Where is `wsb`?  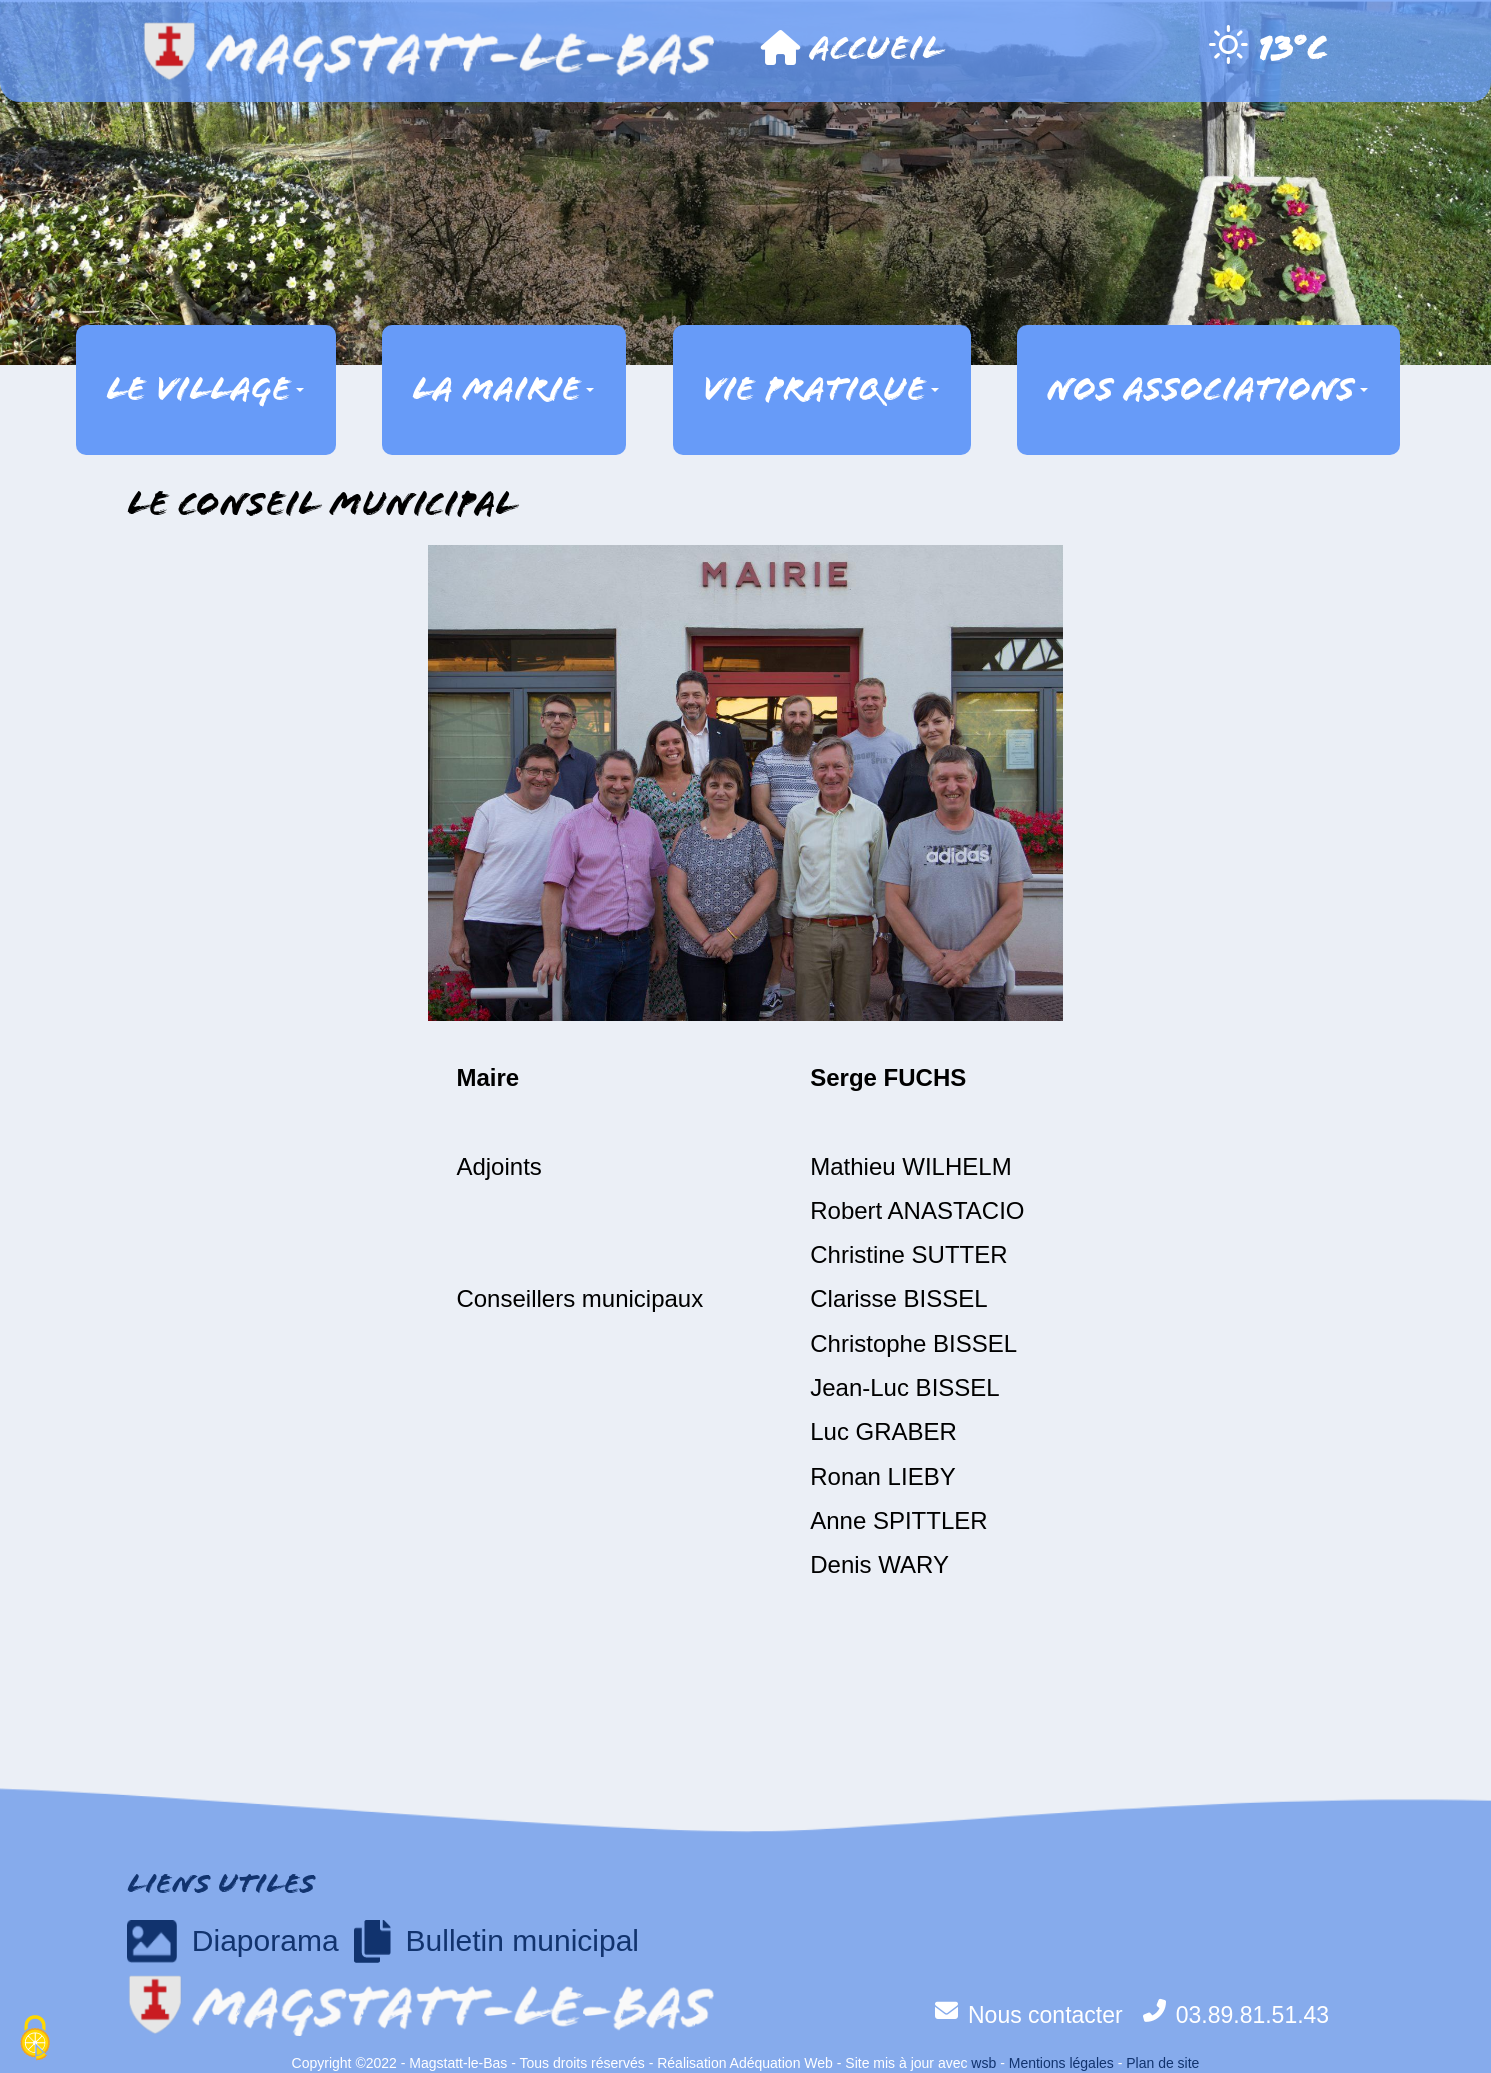 wsb is located at coordinates (983, 2063).